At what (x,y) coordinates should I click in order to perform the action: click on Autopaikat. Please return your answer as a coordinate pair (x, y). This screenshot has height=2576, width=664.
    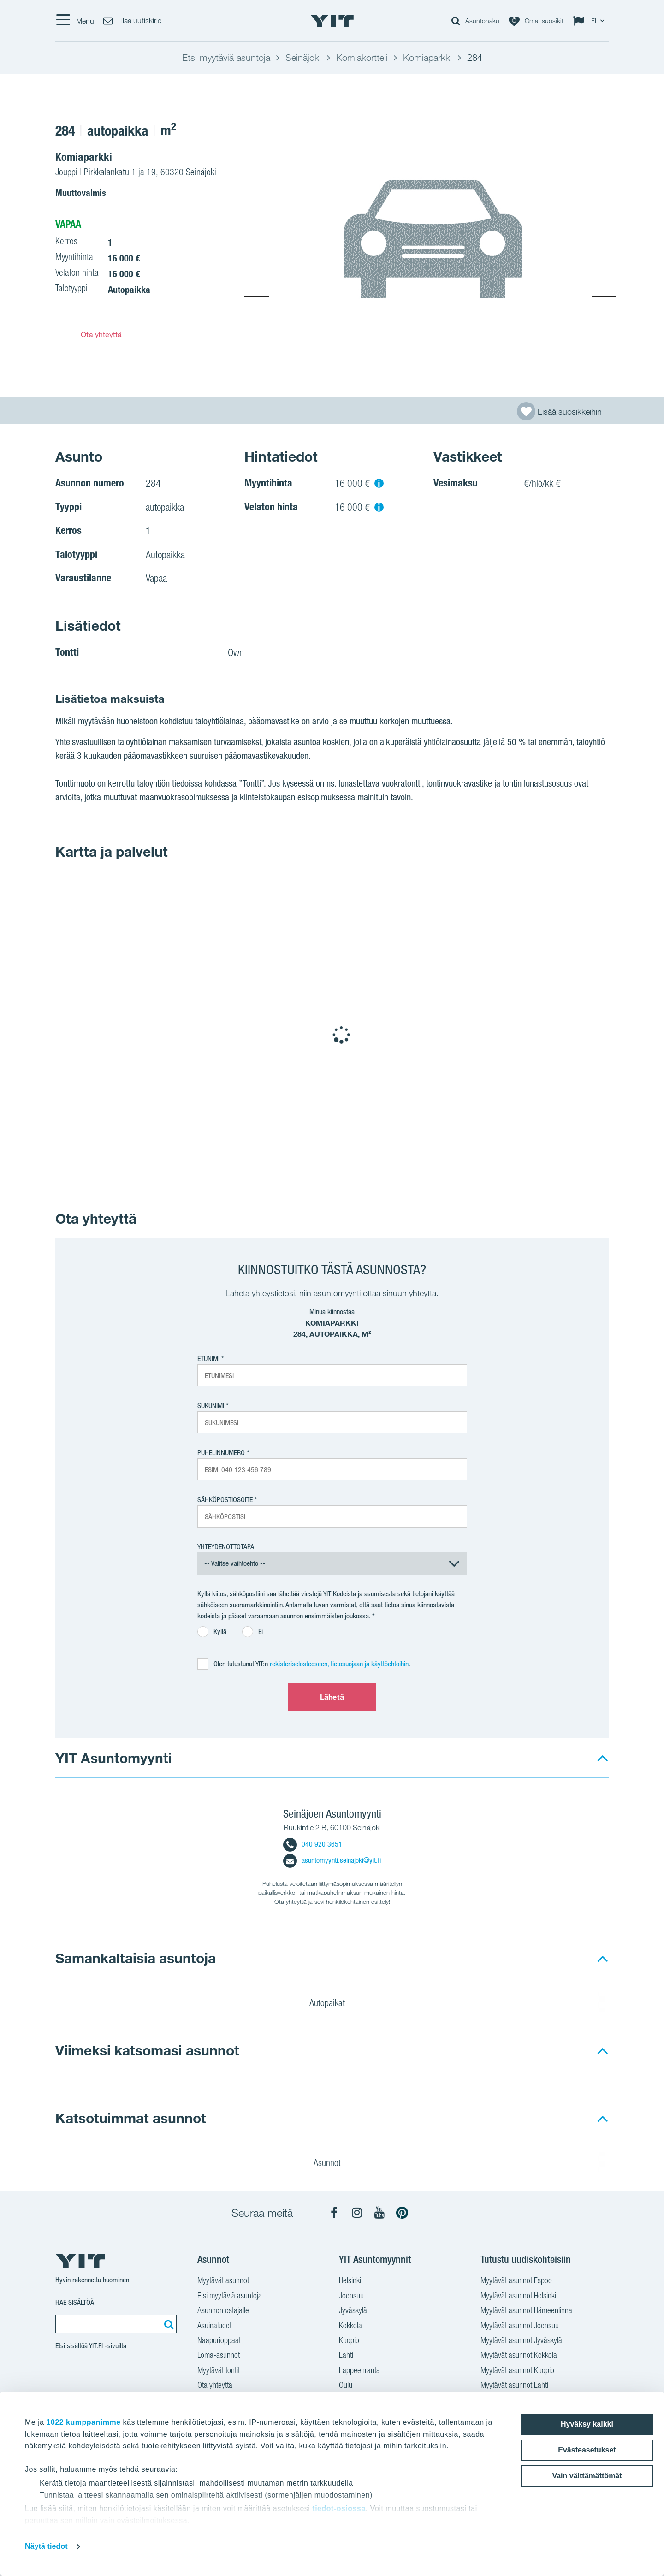
    Looking at the image, I should click on (332, 2004).